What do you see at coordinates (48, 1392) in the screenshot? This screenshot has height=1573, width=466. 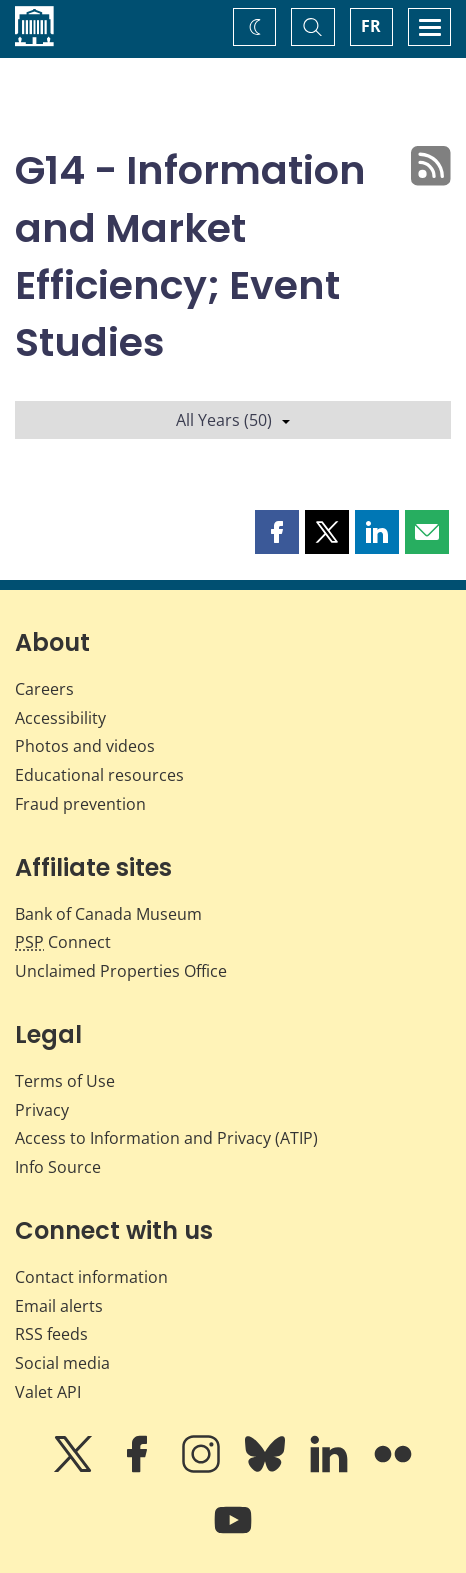 I see `Valet API` at bounding box center [48, 1392].